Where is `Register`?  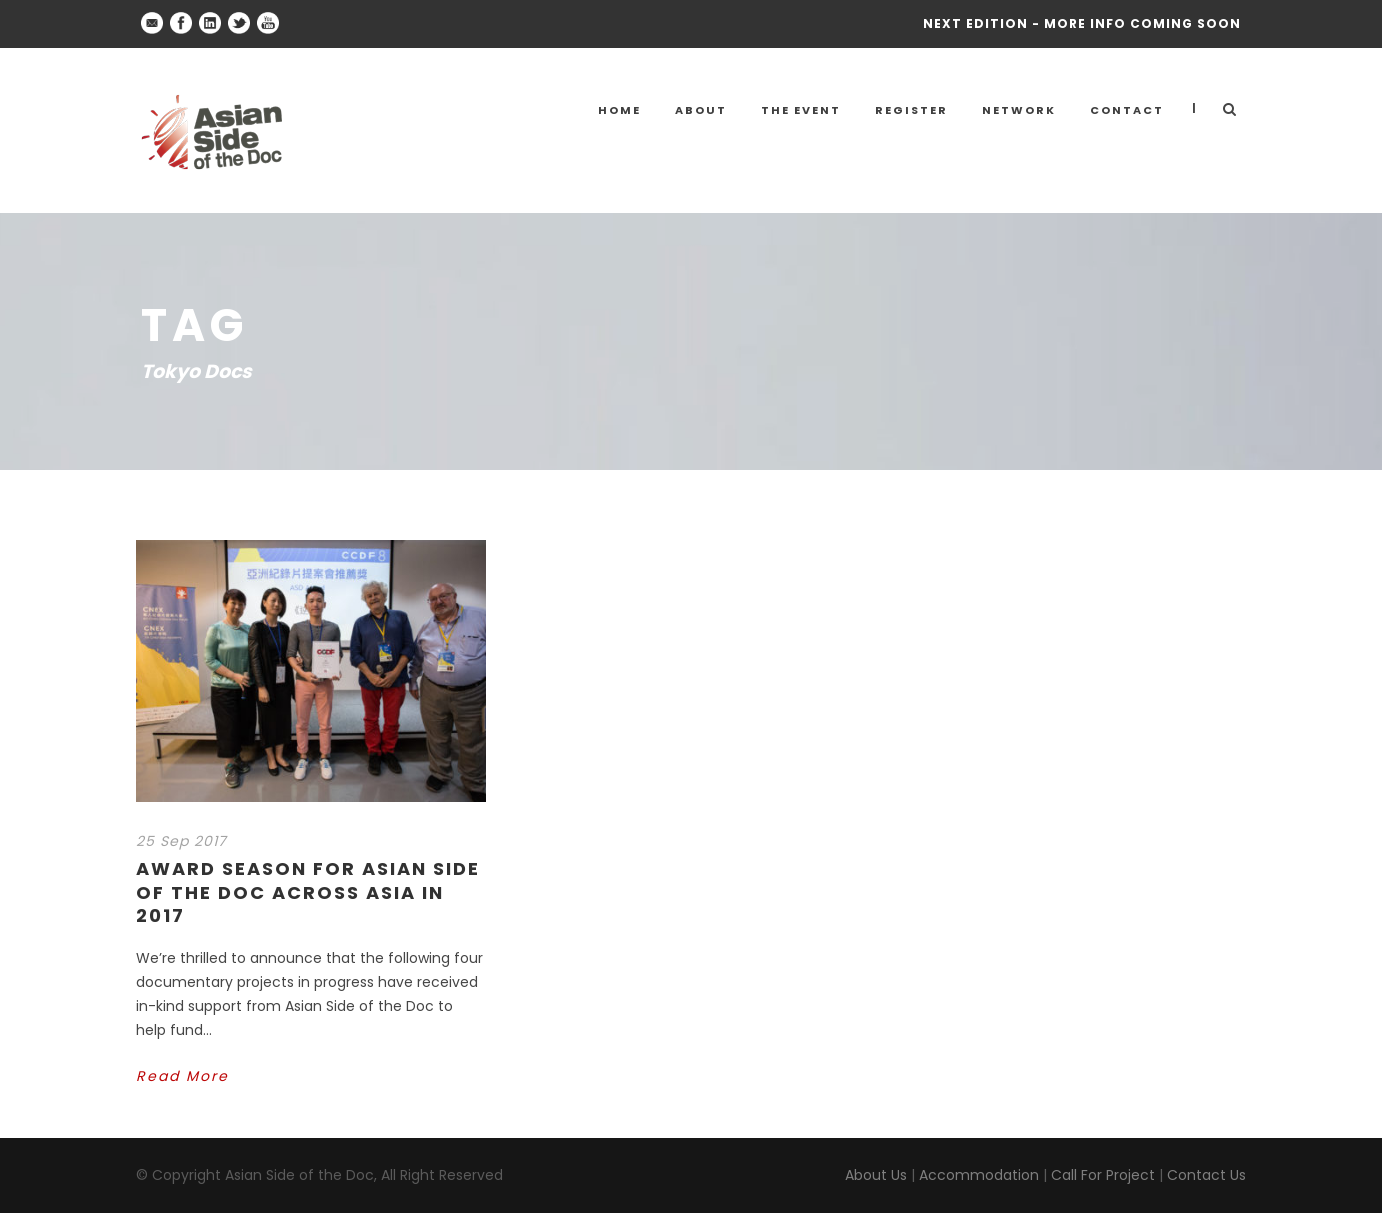
Register is located at coordinates (911, 110).